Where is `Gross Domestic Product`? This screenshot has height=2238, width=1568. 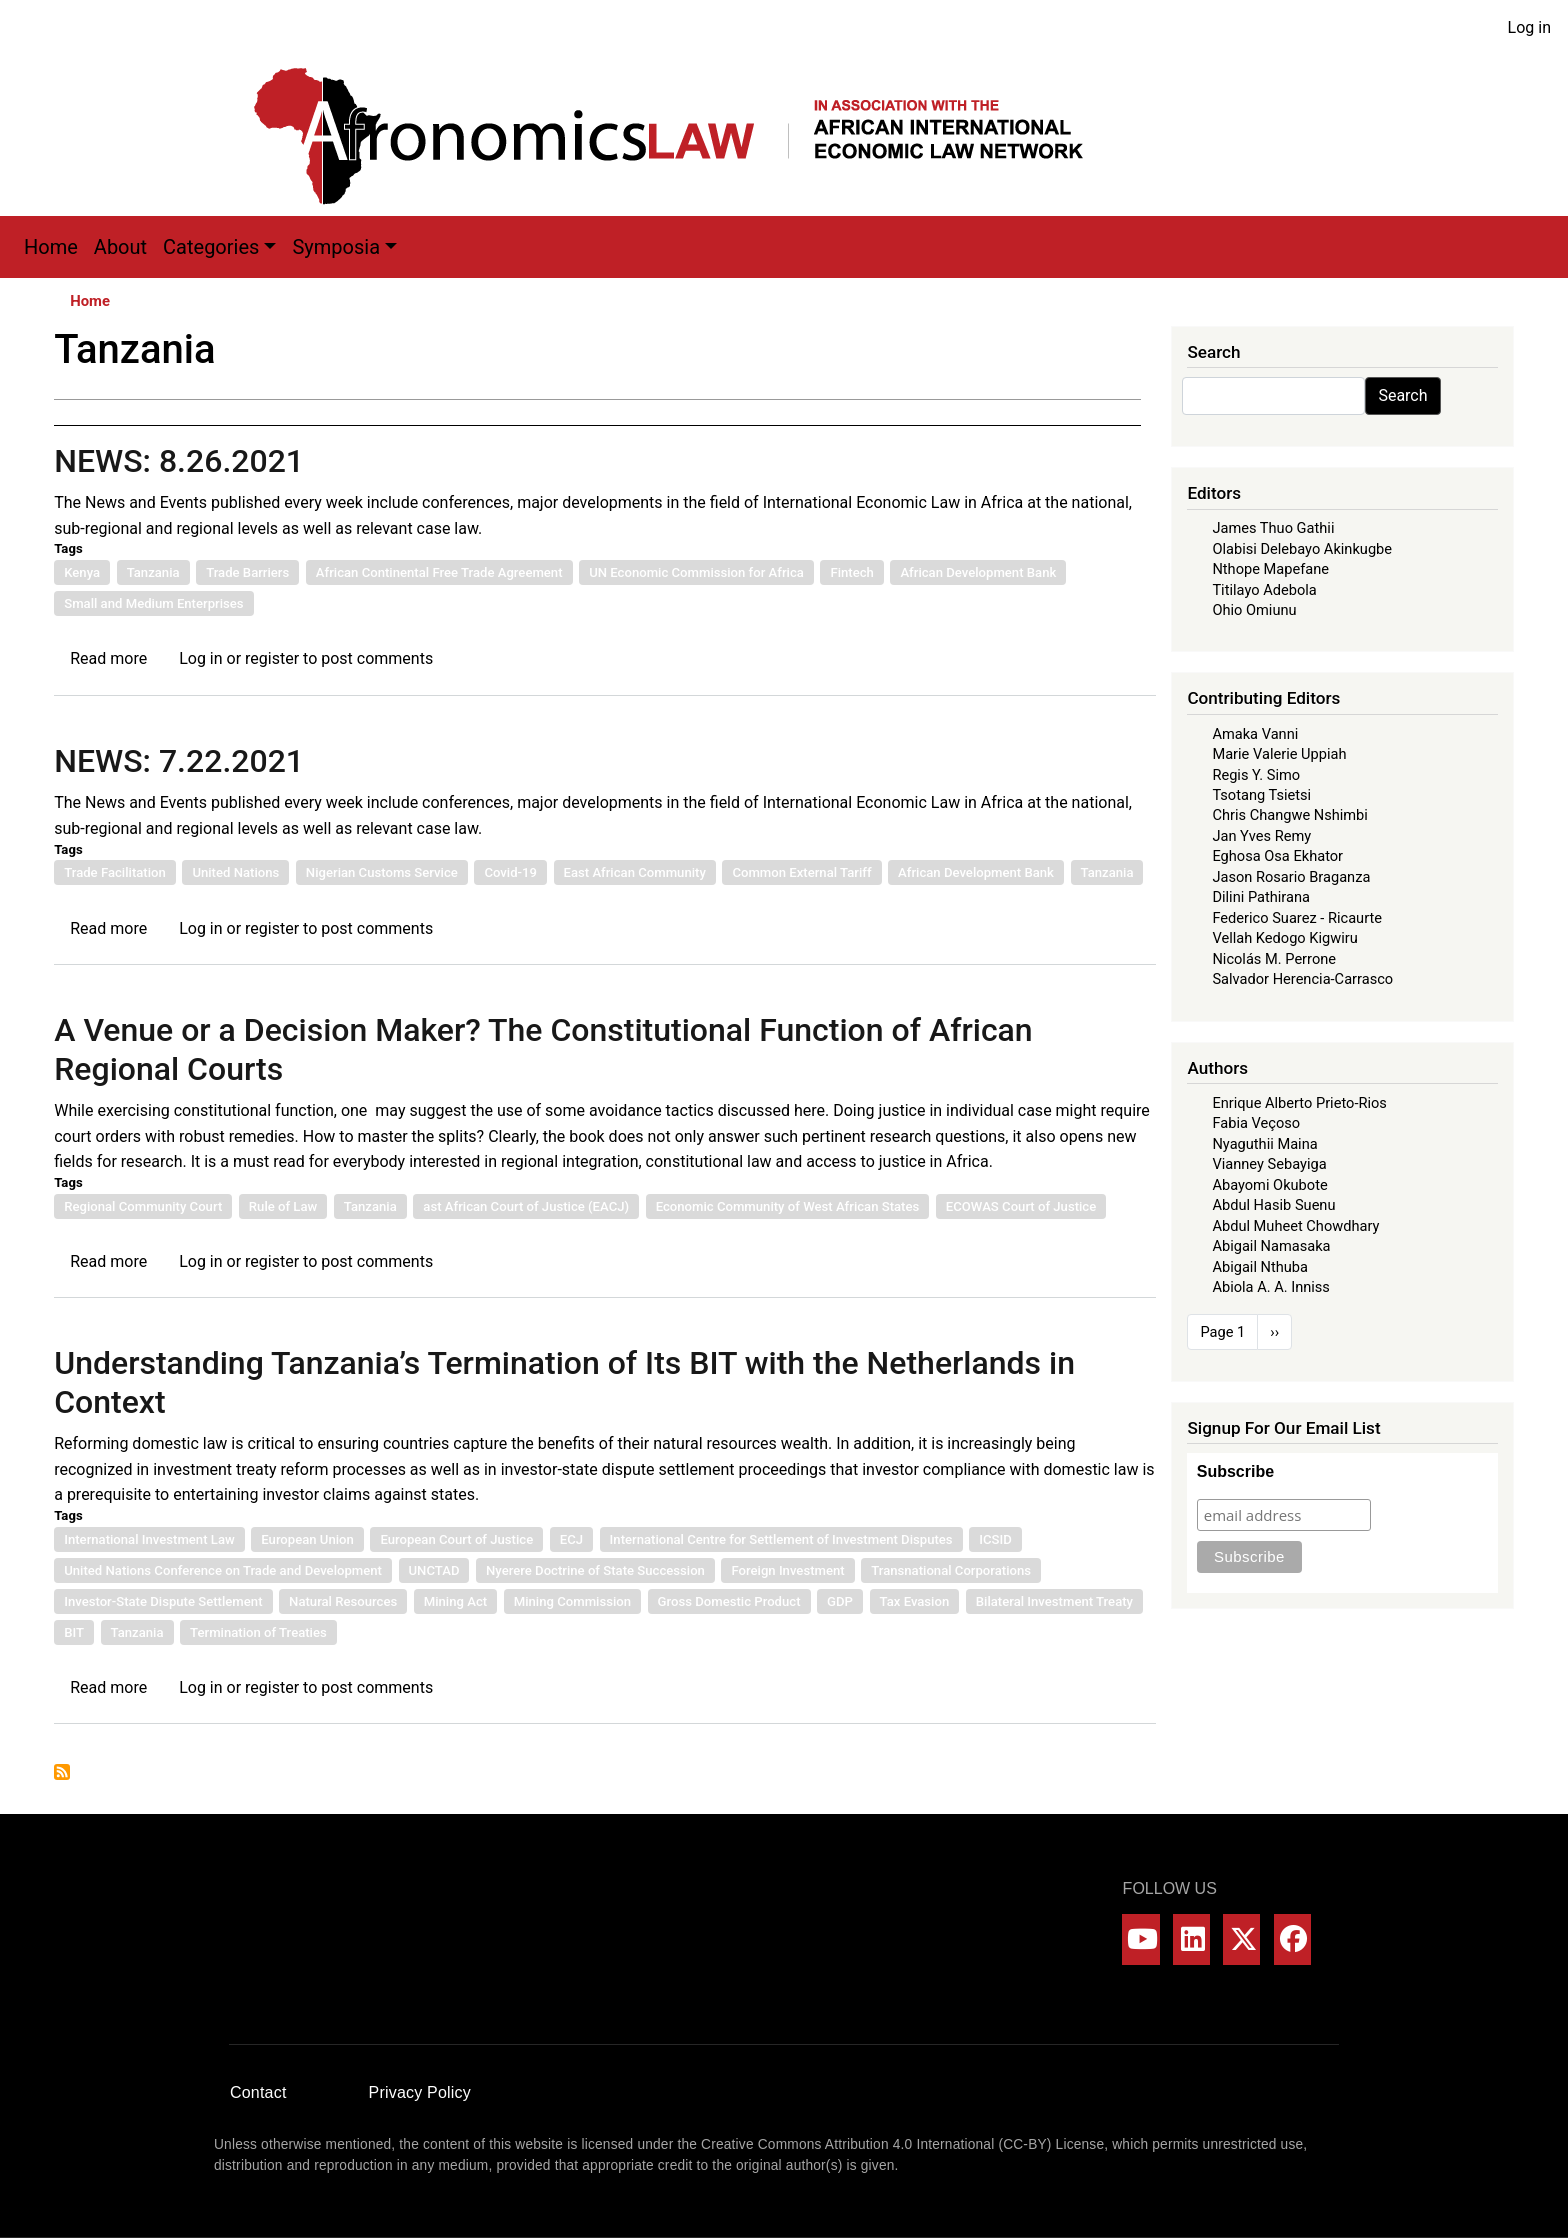
Gross Domestic Product is located at coordinates (729, 1601).